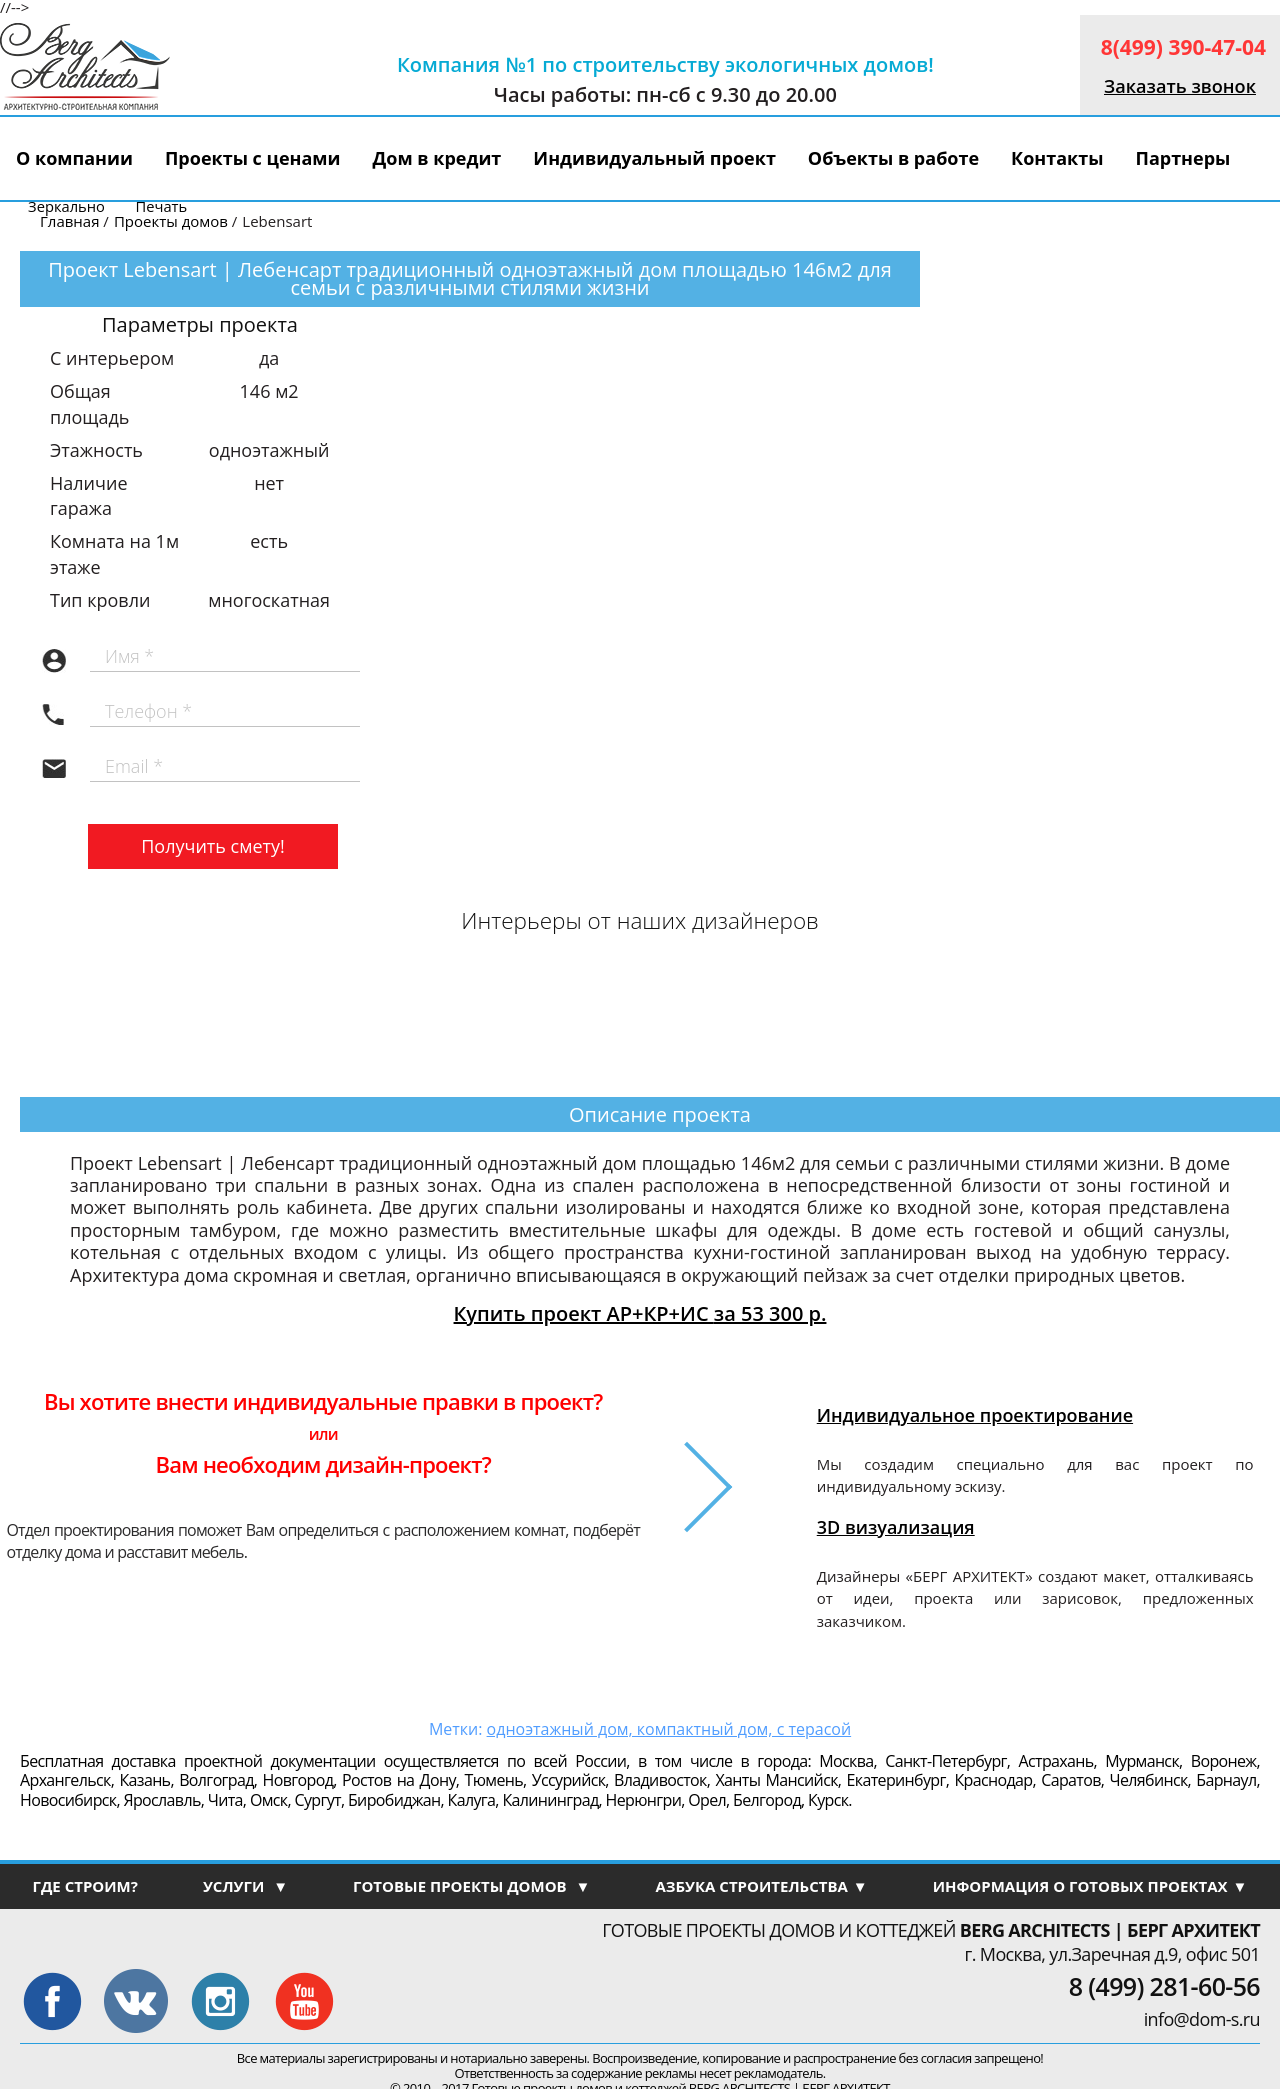  I want to click on Контакты, so click(1057, 158).